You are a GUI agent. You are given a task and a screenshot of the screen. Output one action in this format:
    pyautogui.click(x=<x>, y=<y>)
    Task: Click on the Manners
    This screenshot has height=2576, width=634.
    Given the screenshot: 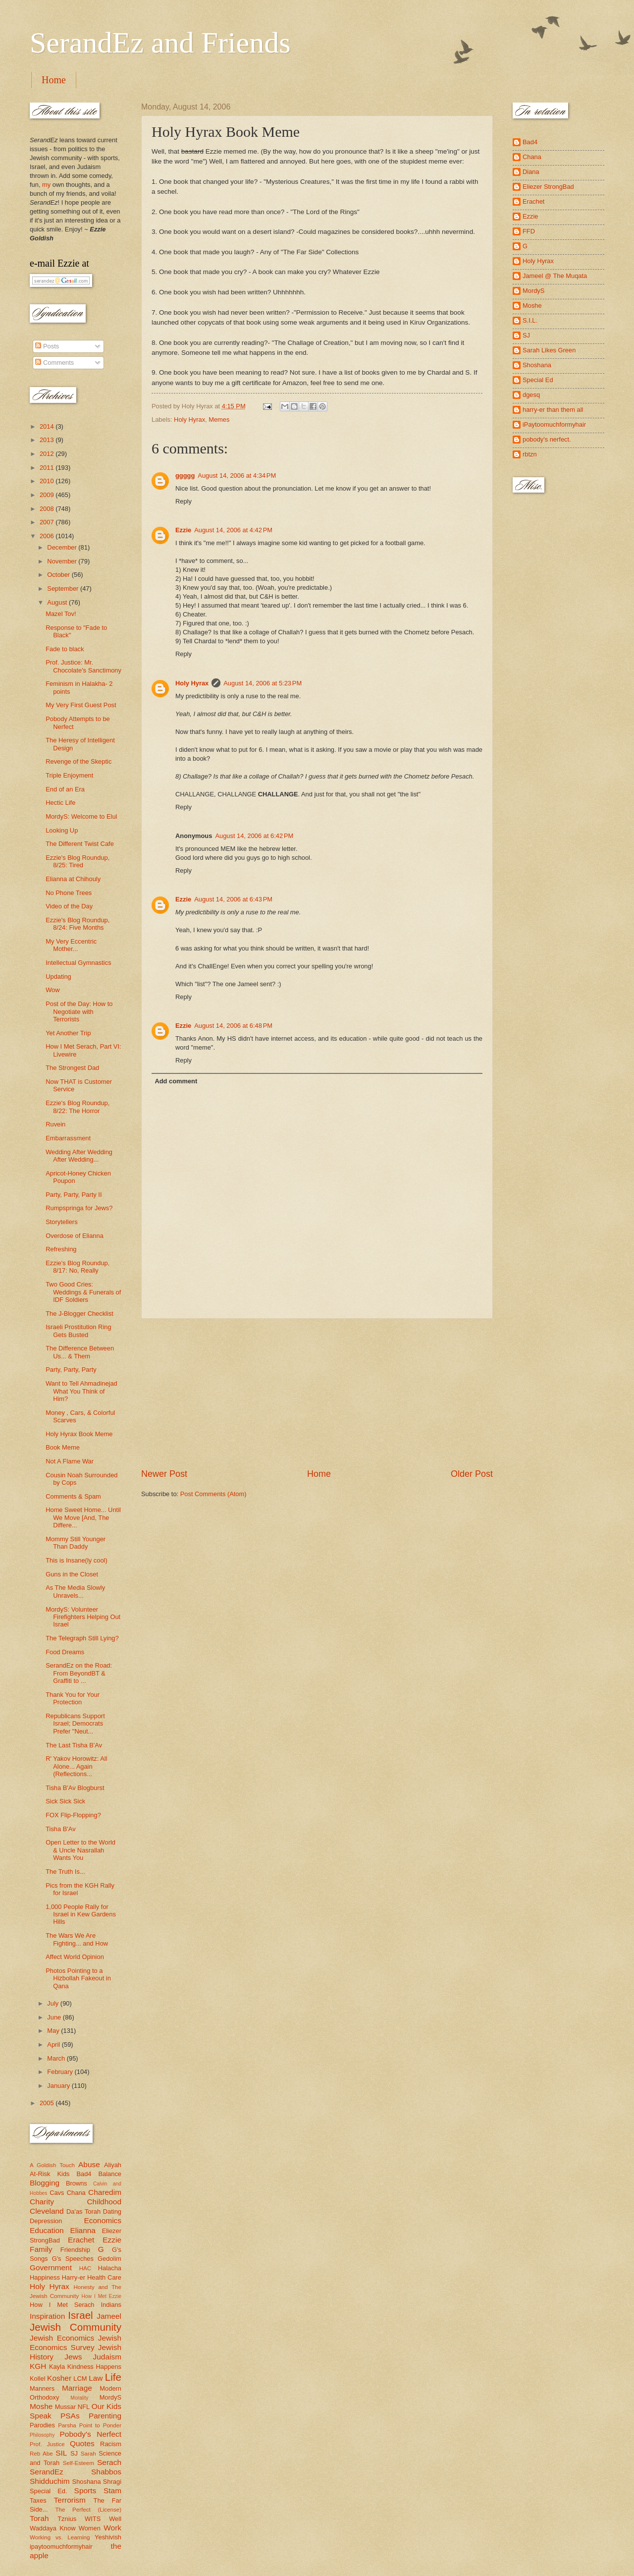 What is the action you would take?
    pyautogui.click(x=42, y=2388)
    